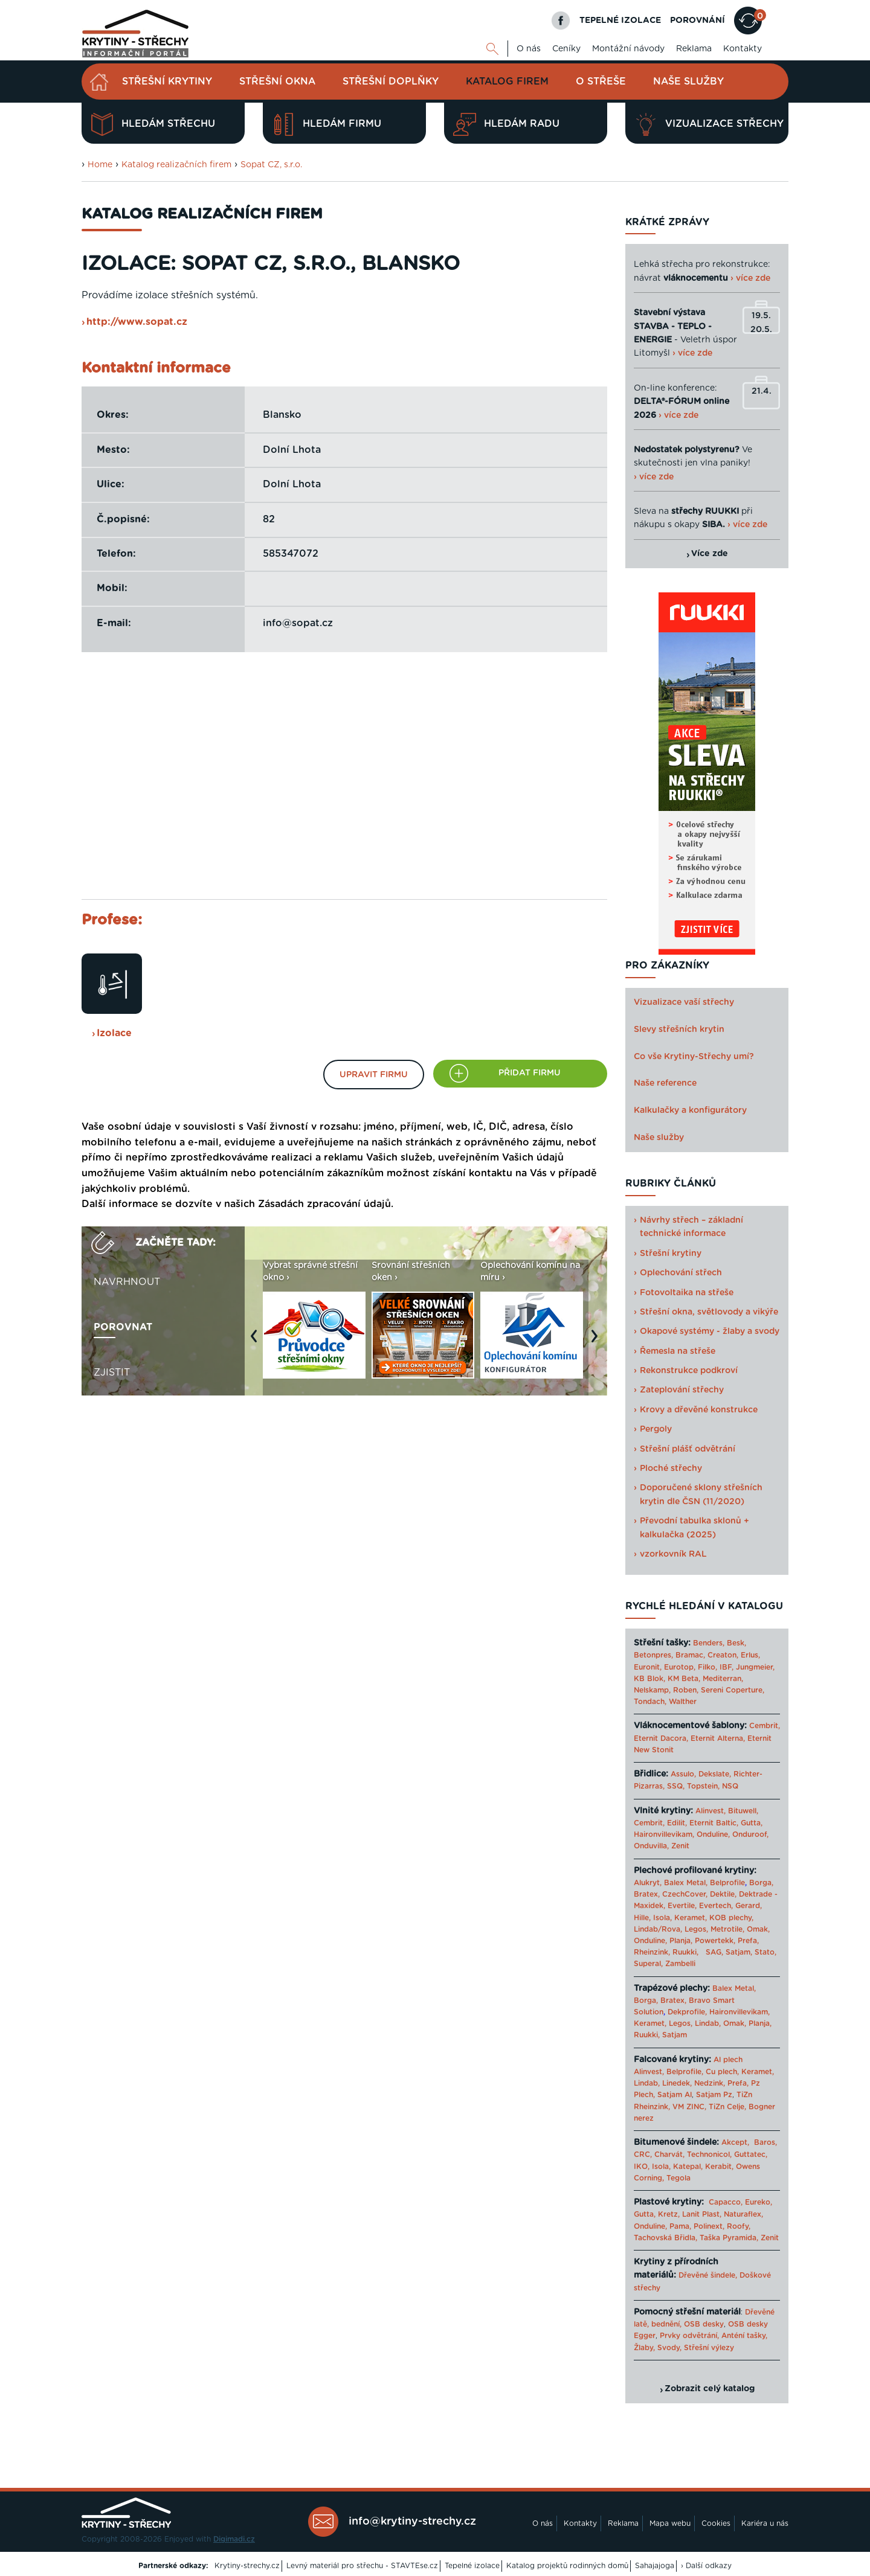 The image size is (870, 2576). I want to click on Ruukki,, so click(685, 1952).